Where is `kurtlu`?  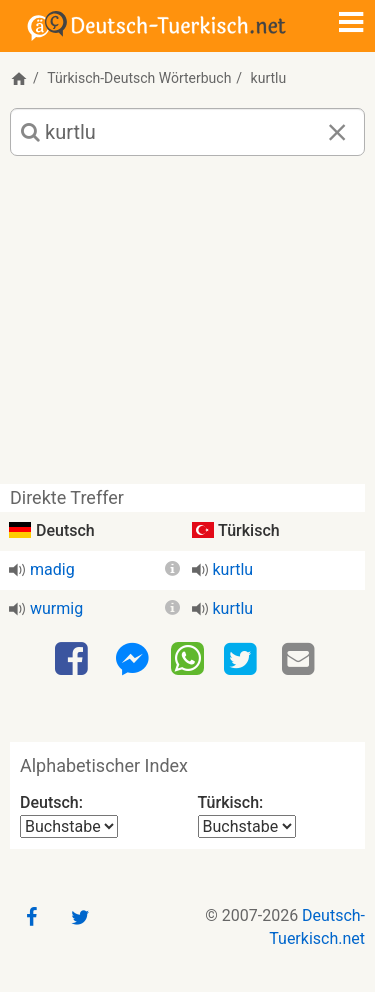 kurtlu is located at coordinates (233, 569).